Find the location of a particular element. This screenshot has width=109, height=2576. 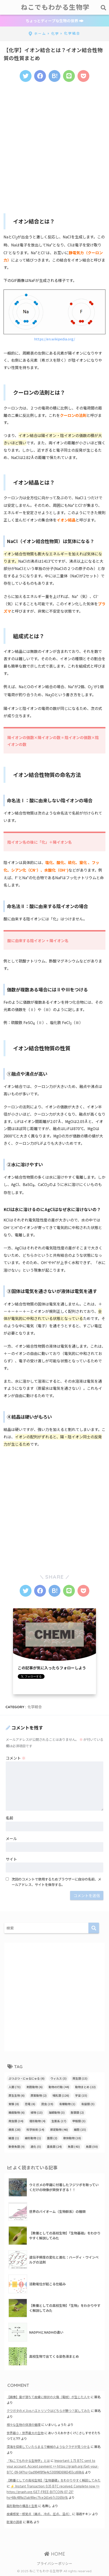

[検索] is located at coordinates (93, 1928).